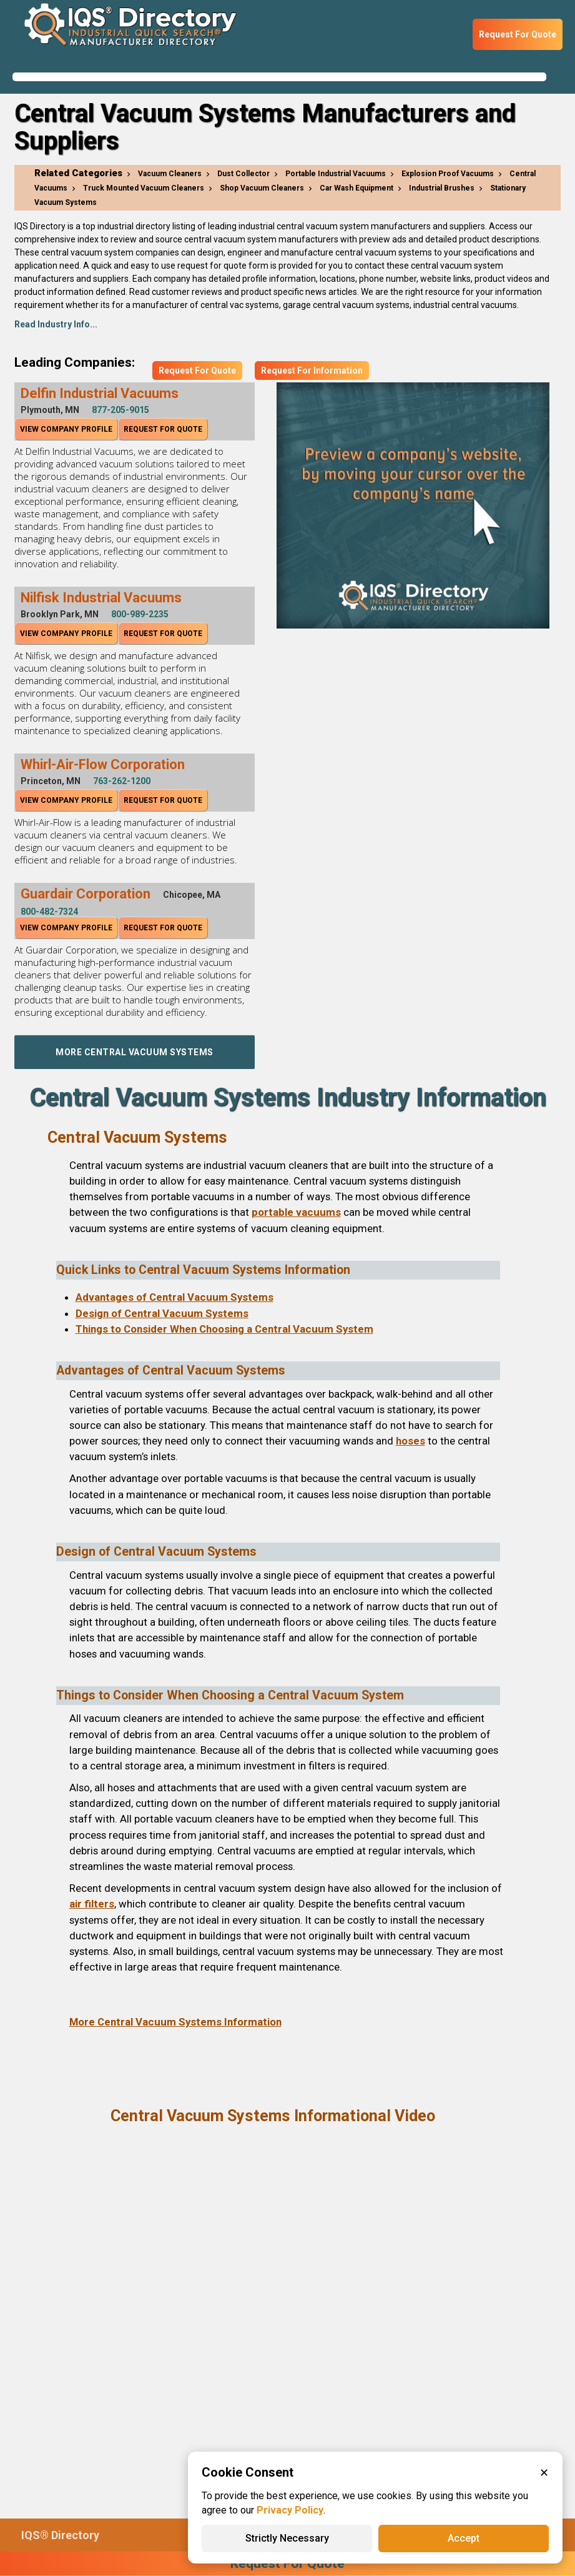 This screenshot has height=2576, width=575. Describe the element at coordinates (66, 429) in the screenshot. I see `View Company Profile` at that location.